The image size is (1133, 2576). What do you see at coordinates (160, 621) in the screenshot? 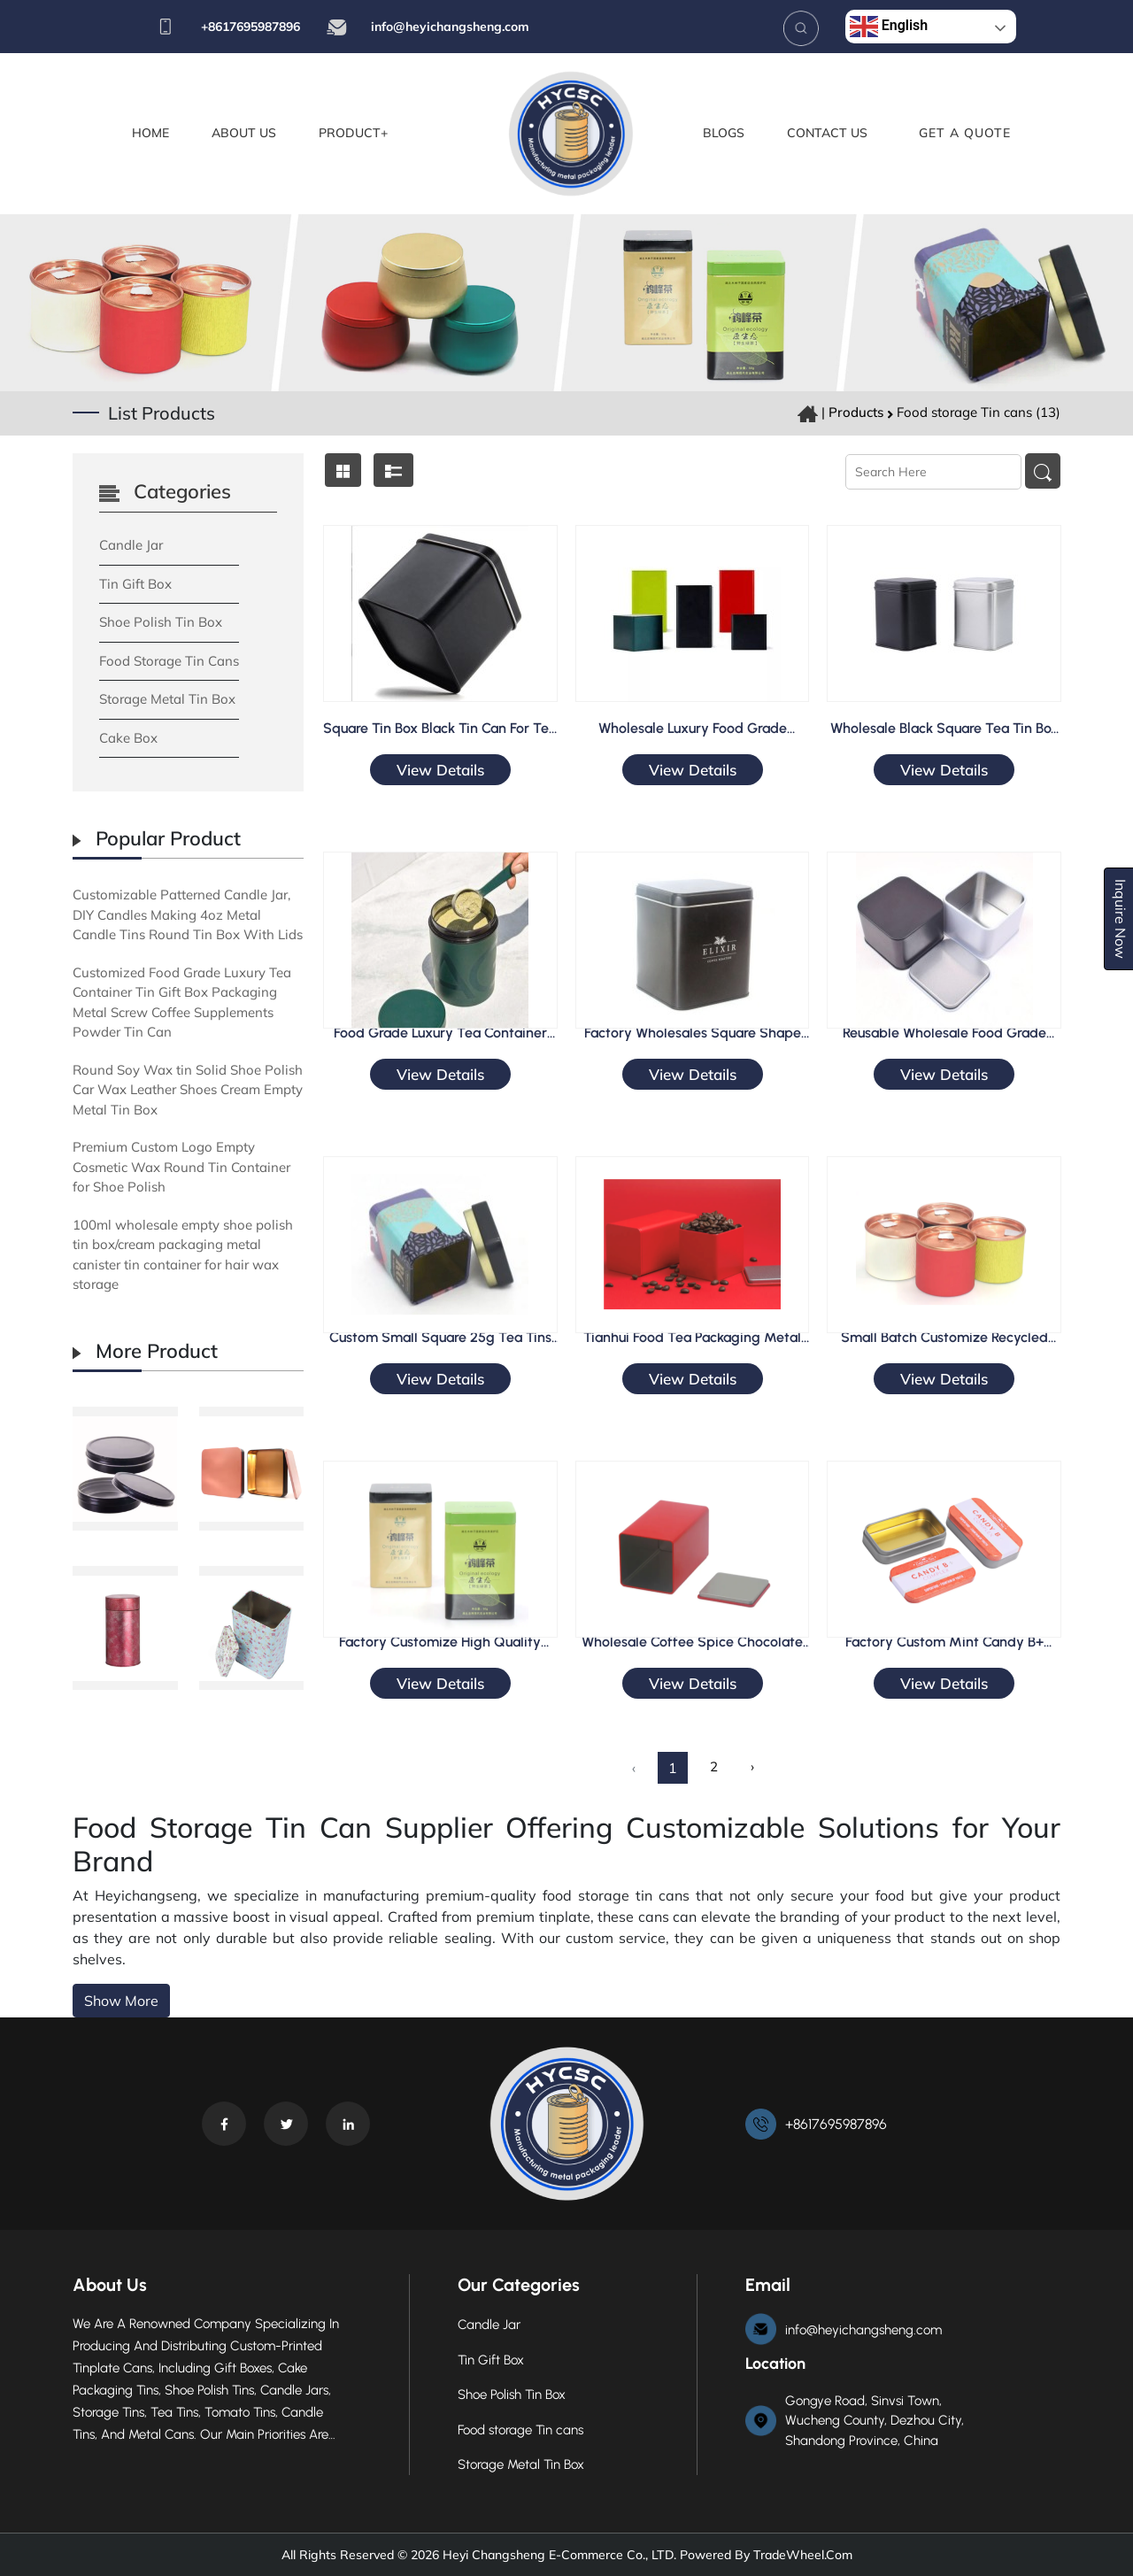
I see `Shoe Polish Tin Box` at bounding box center [160, 621].